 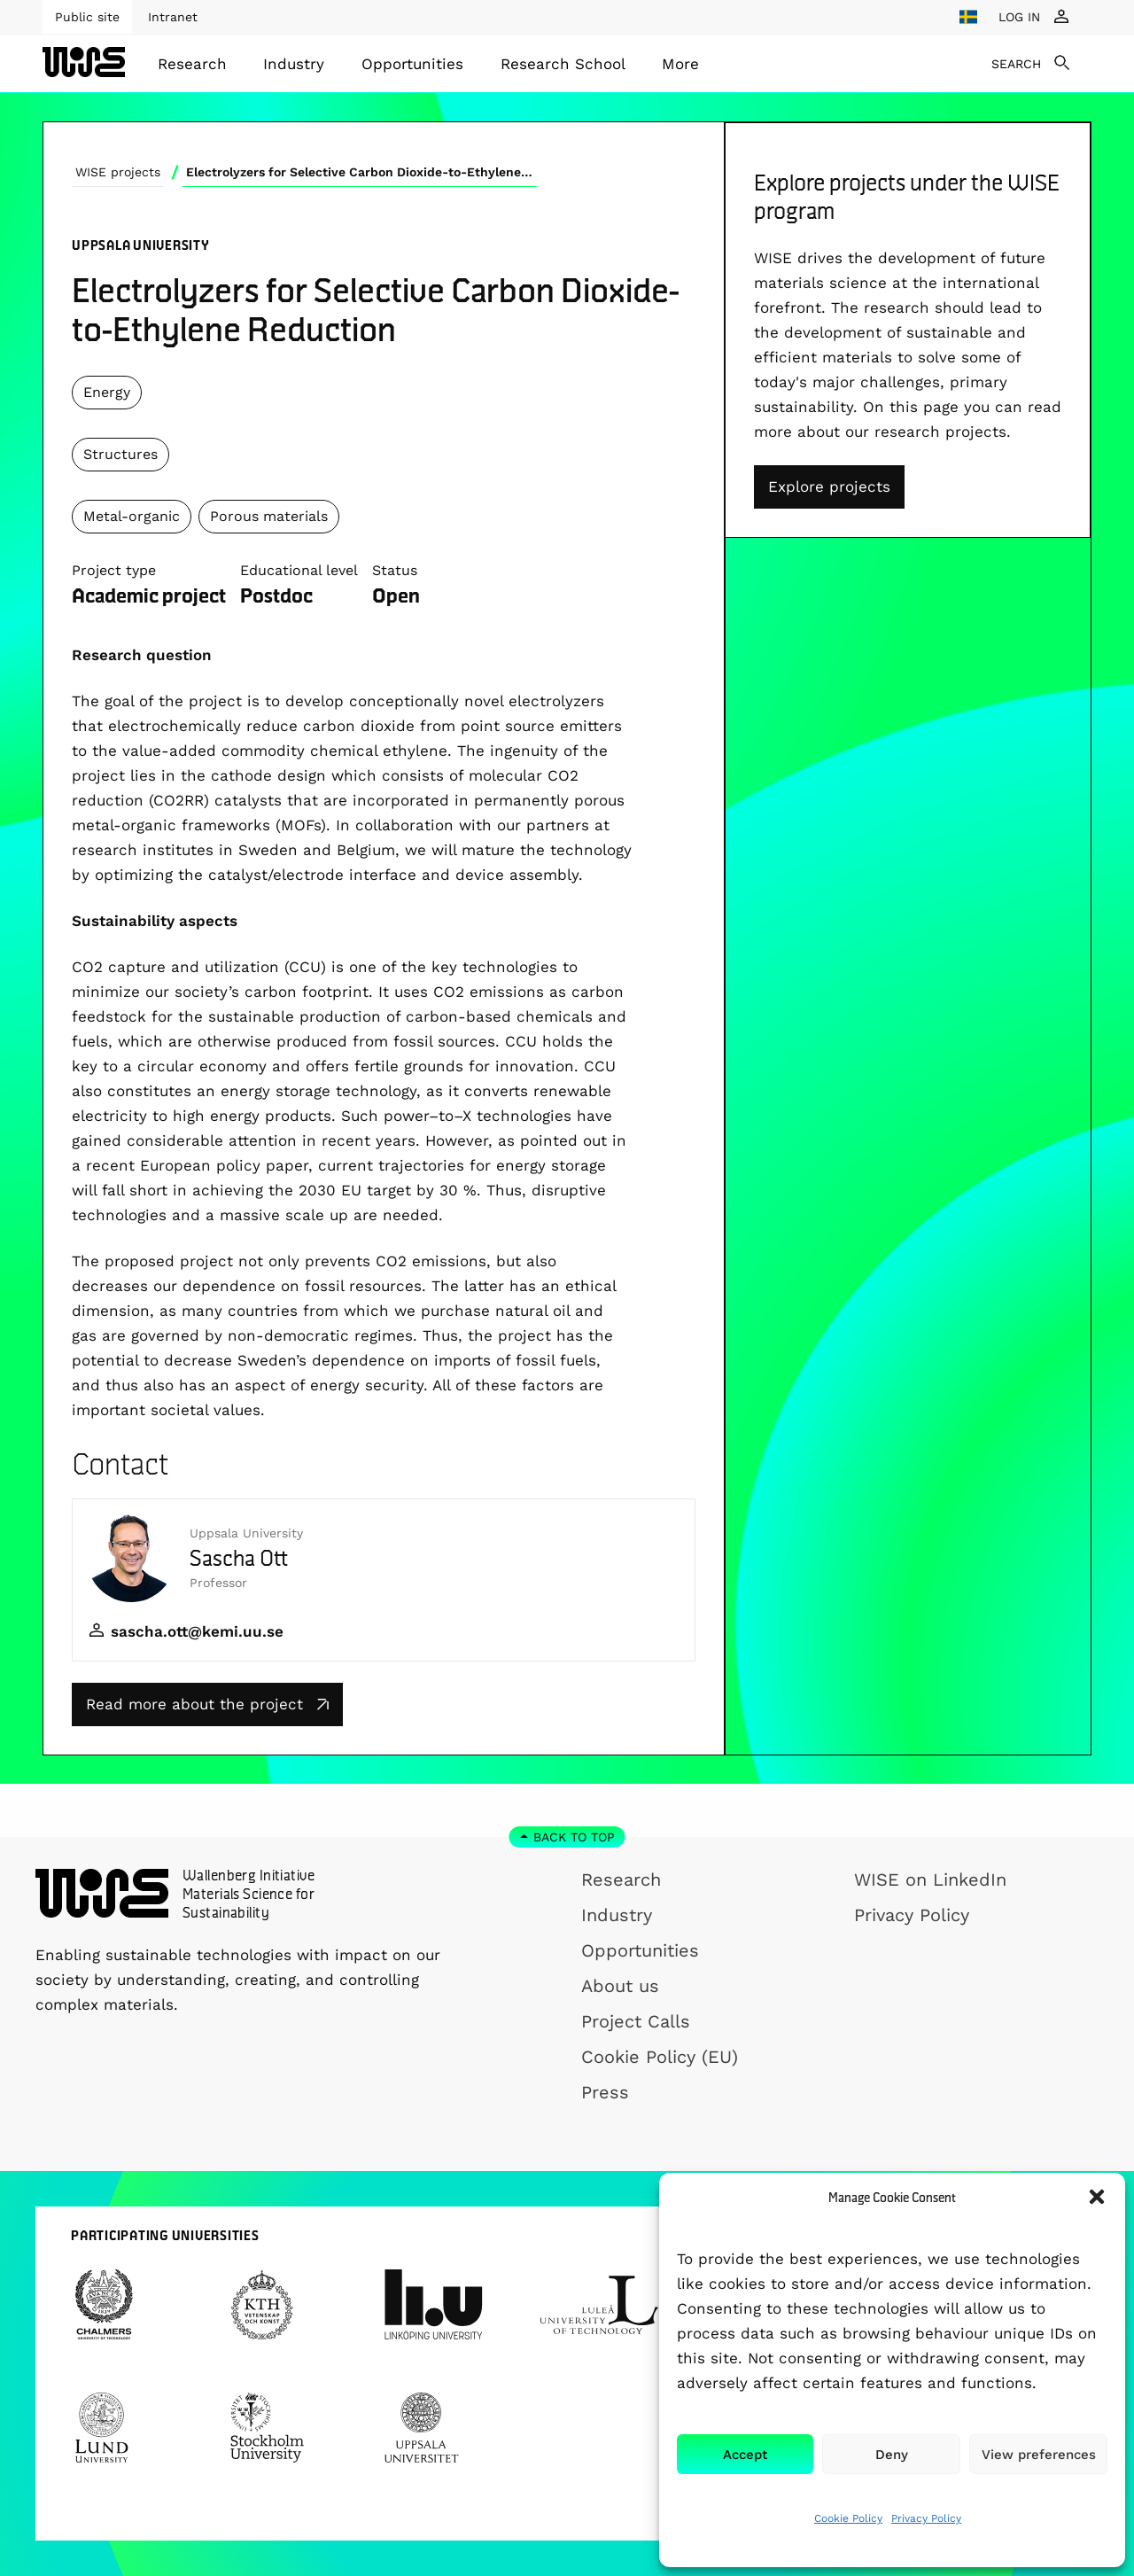 What do you see at coordinates (117, 172) in the screenshot?
I see `WISE projects` at bounding box center [117, 172].